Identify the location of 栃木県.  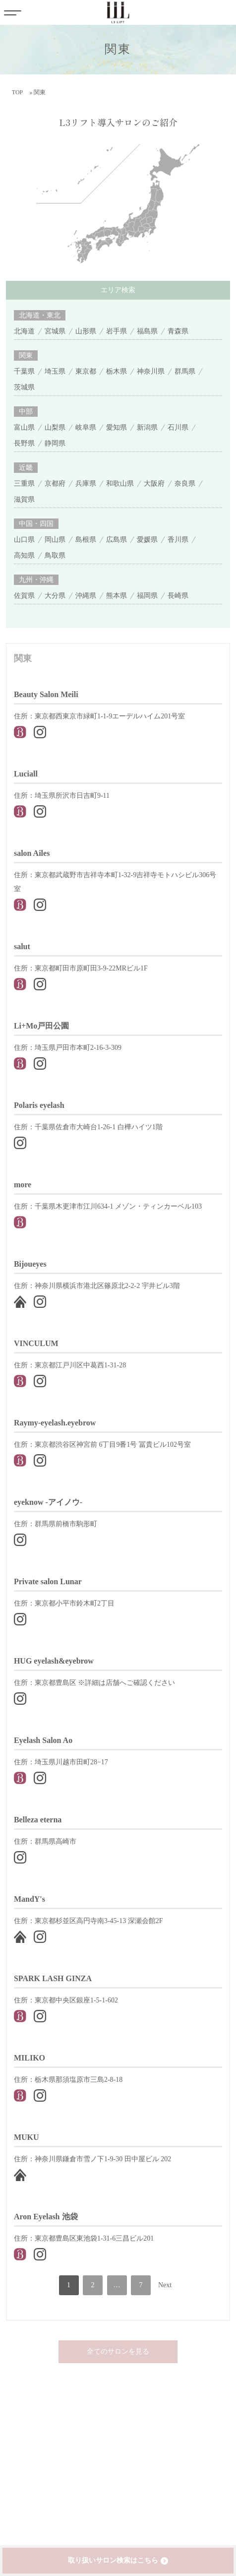
(116, 371).